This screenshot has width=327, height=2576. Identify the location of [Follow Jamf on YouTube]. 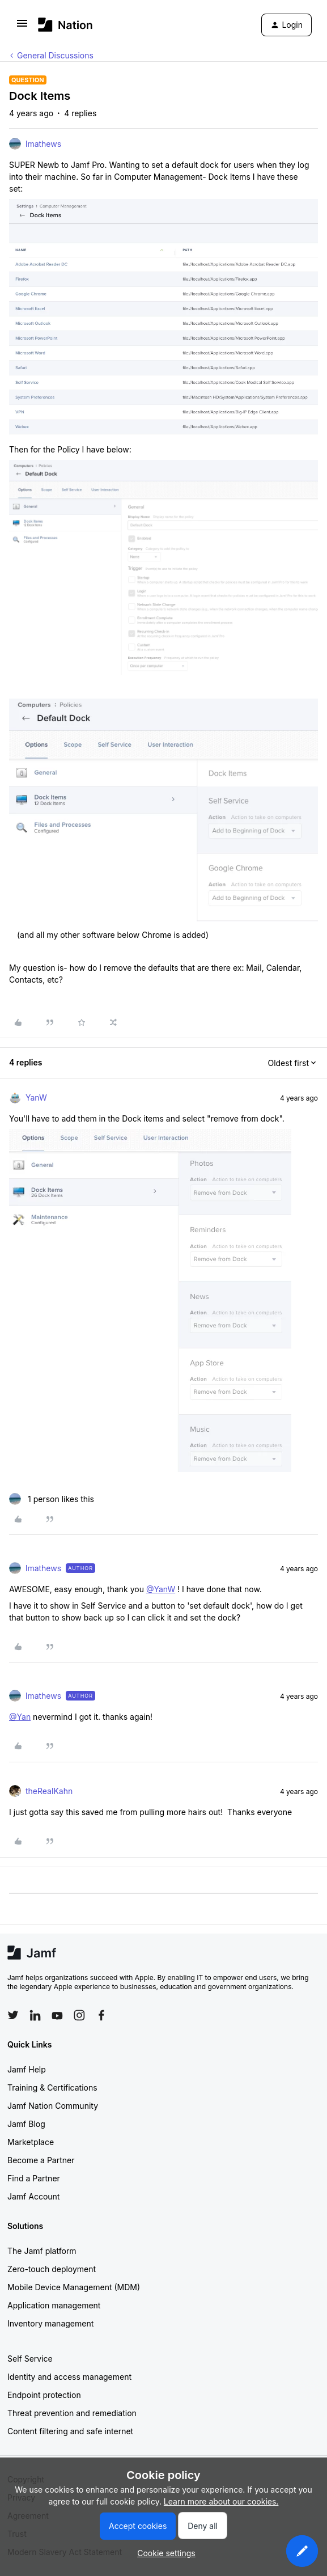
(57, 2015).